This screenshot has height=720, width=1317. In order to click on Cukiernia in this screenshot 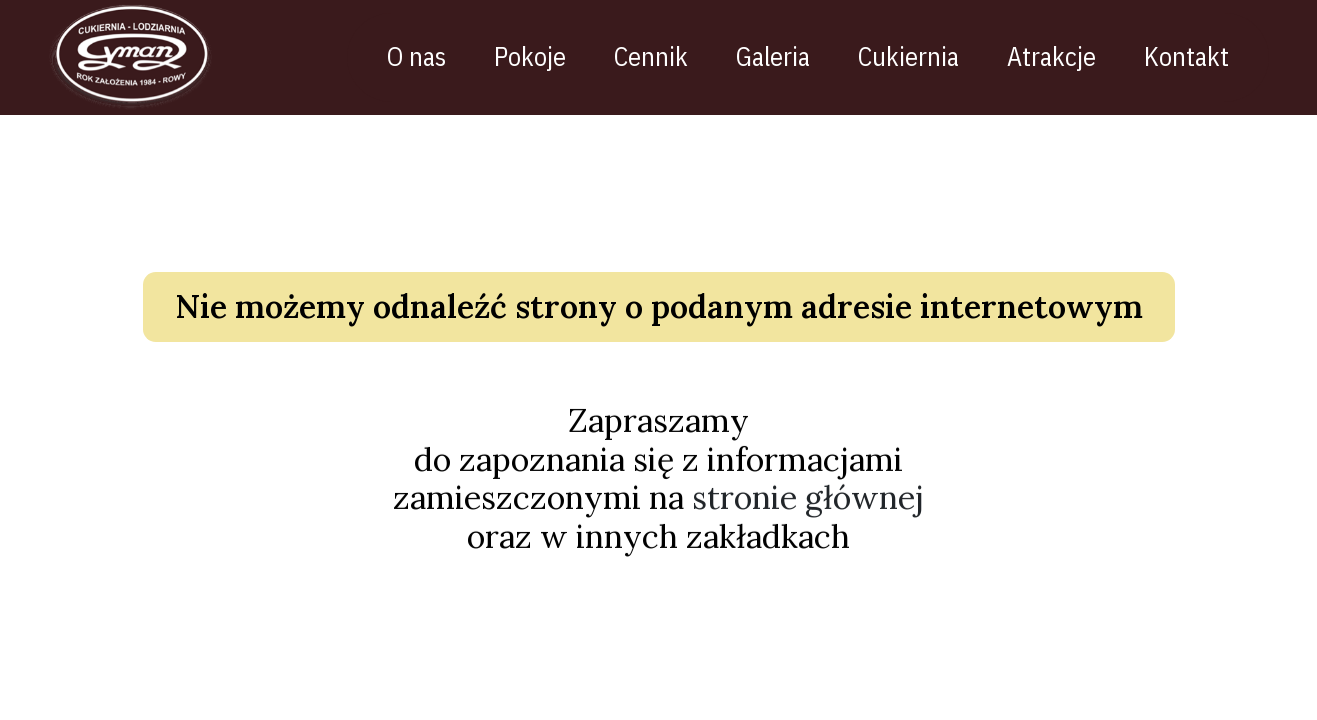, I will do `click(923, 56)`.